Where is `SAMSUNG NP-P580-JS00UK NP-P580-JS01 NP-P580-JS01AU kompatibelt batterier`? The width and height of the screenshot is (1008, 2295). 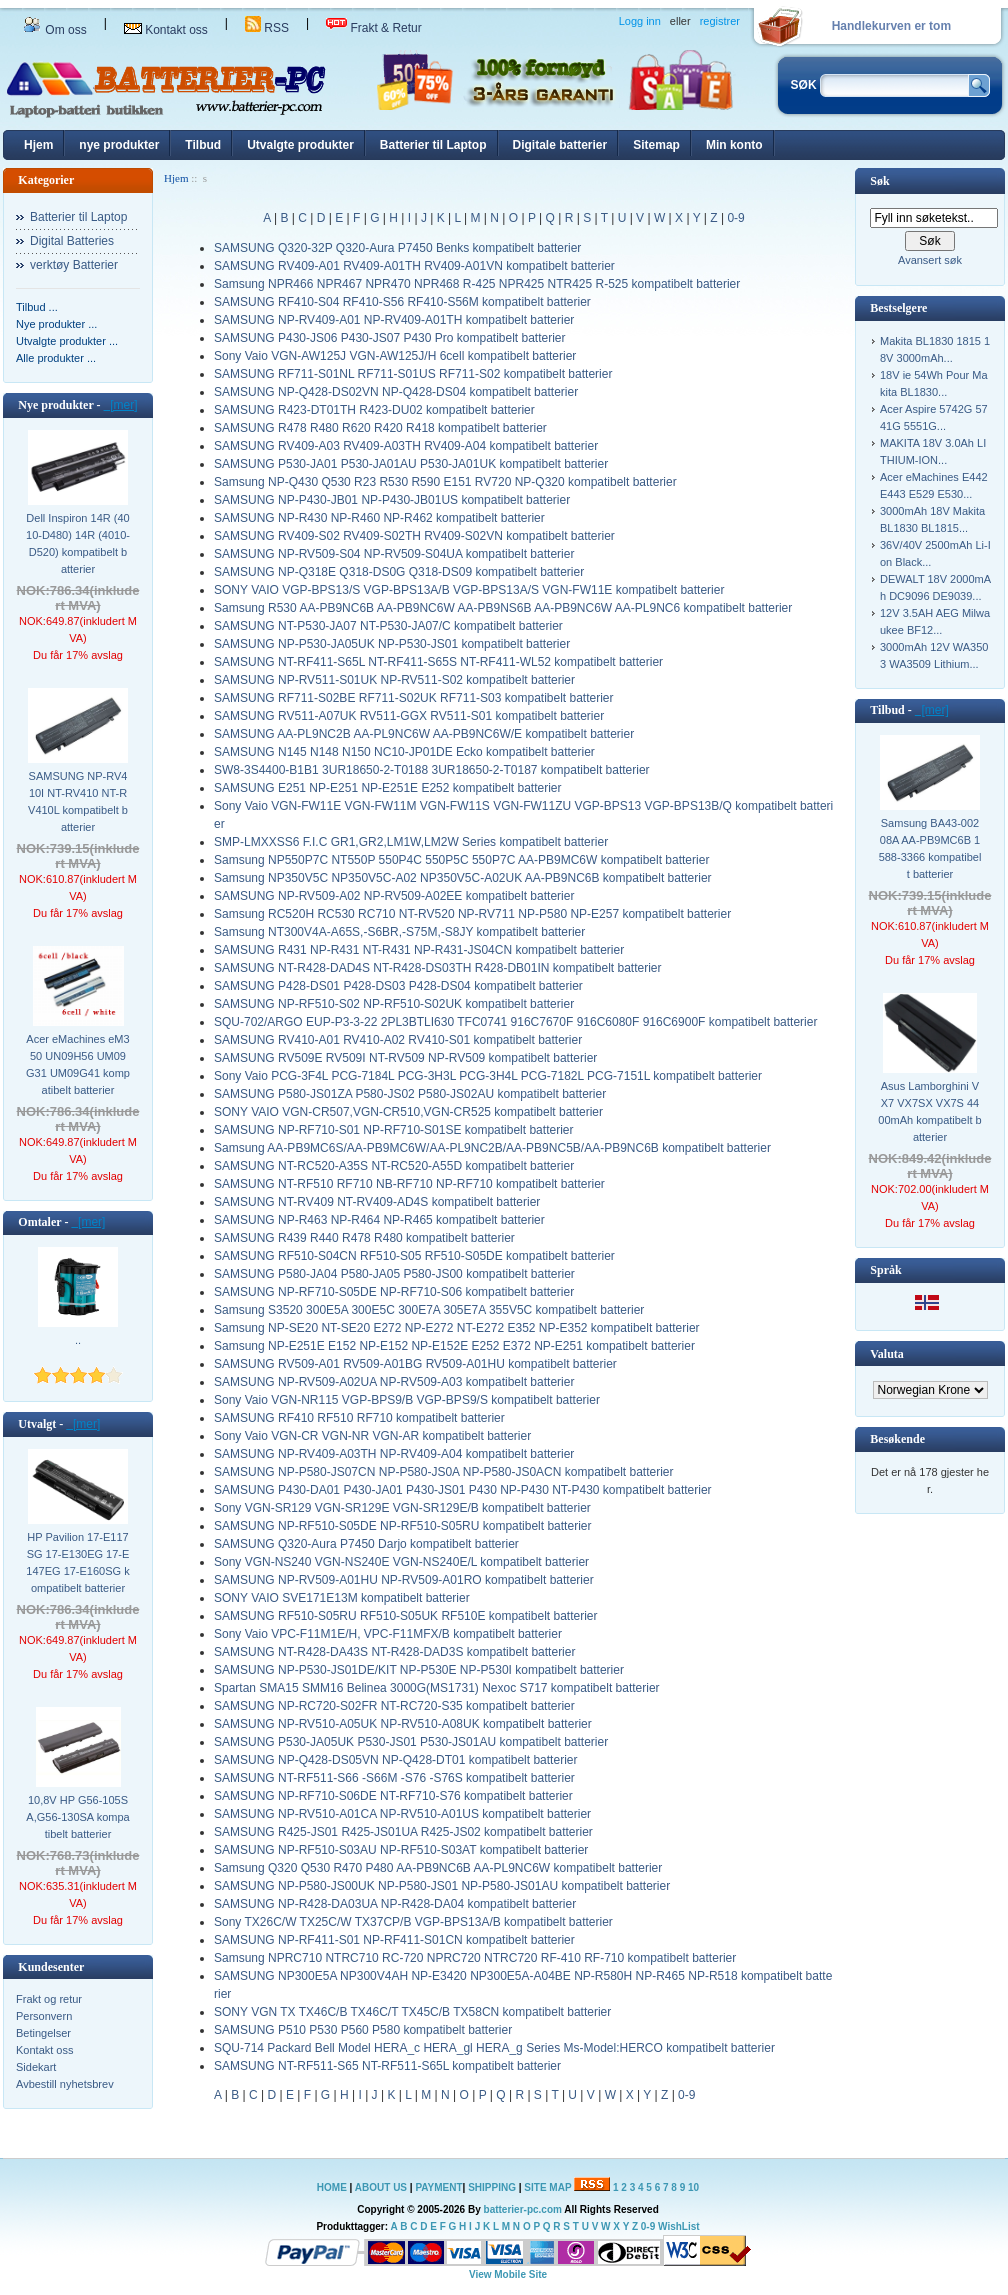 SAMSUNG NP-P580-JS00UK NP-P580-JS01 NP-P580-JS01AU kompatibelt batterier is located at coordinates (442, 1886).